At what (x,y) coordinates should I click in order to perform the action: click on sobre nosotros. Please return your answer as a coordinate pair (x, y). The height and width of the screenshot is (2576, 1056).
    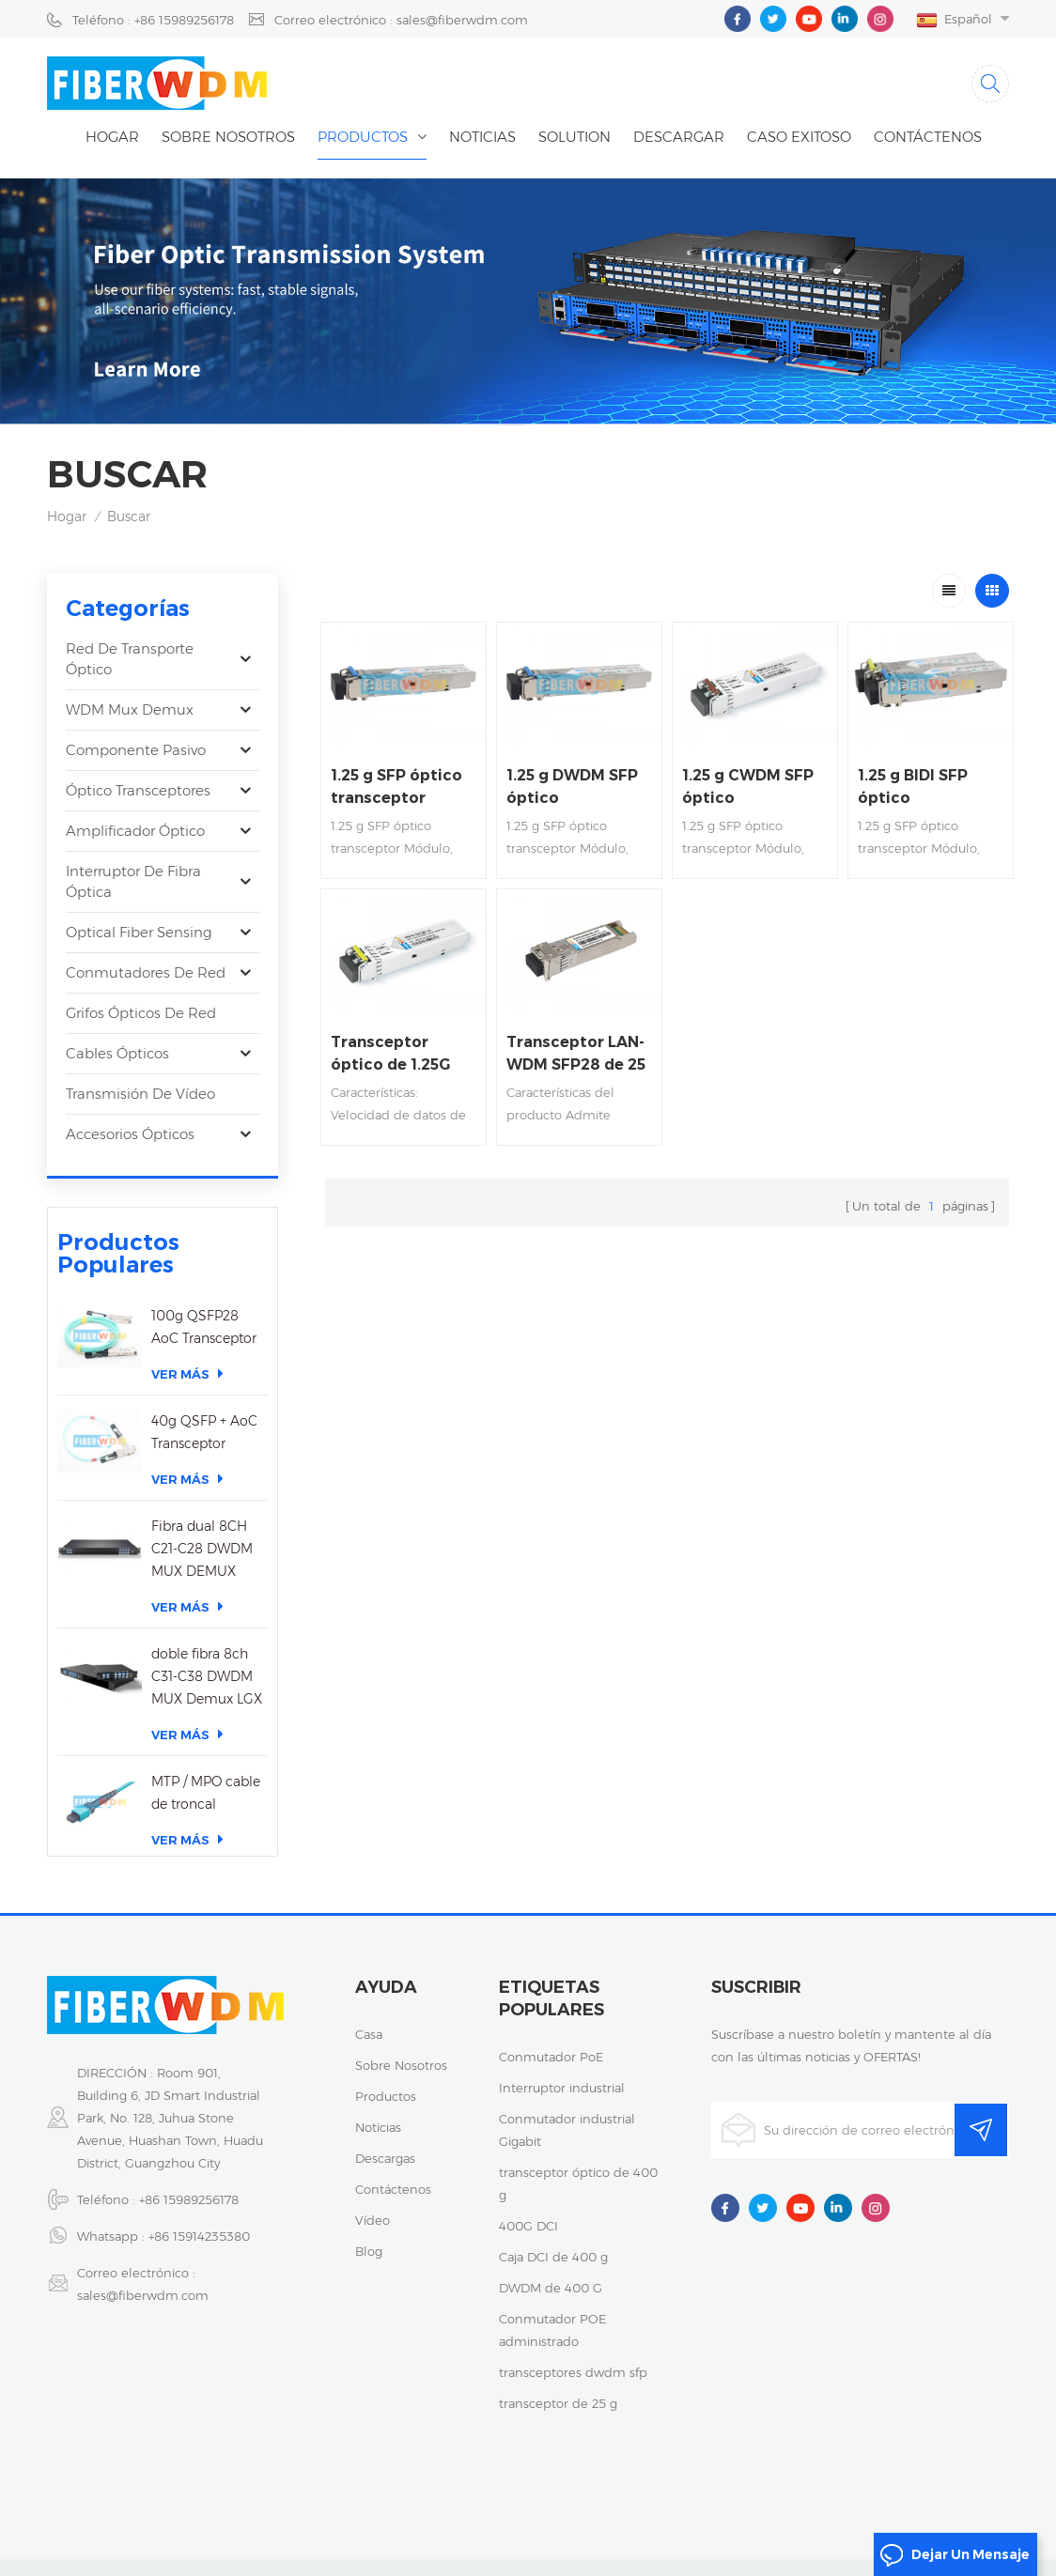
    Looking at the image, I should click on (401, 2061).